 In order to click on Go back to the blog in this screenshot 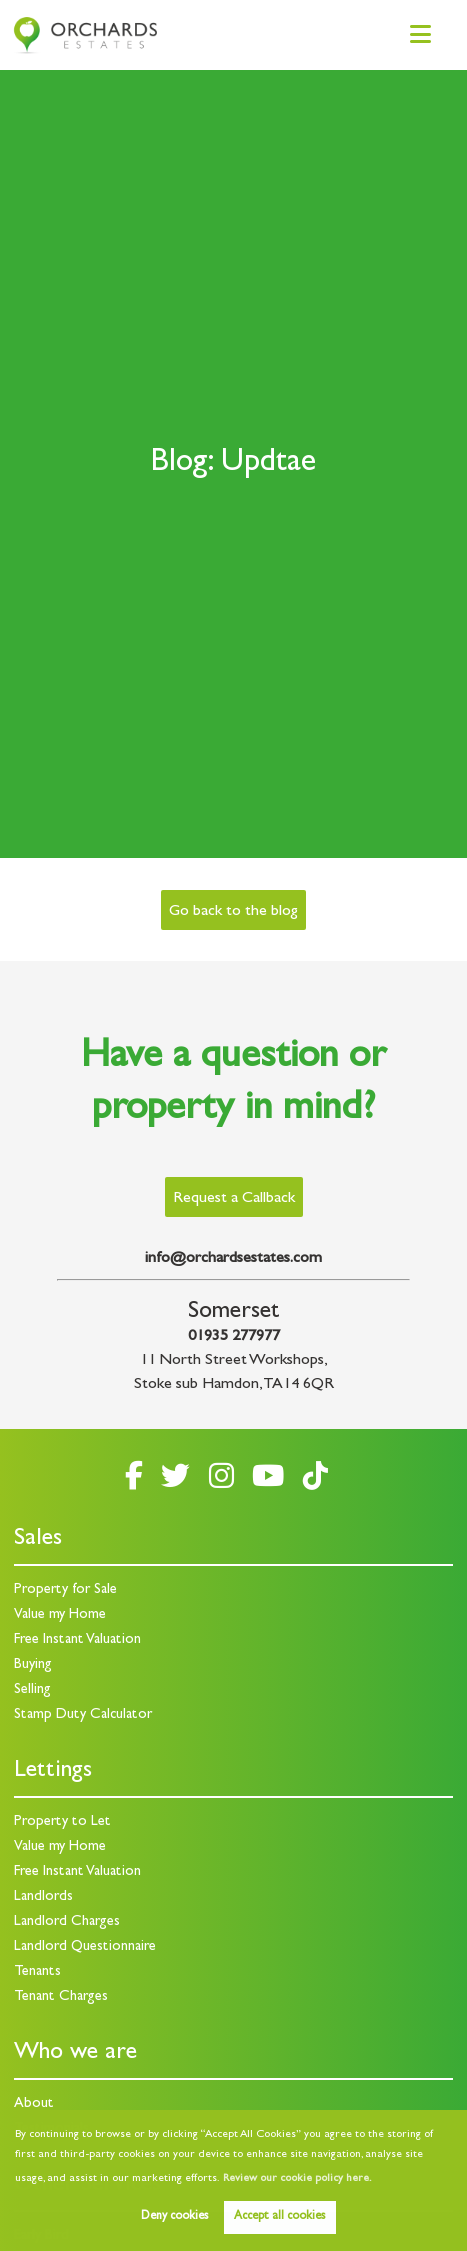, I will do `click(233, 912)`.